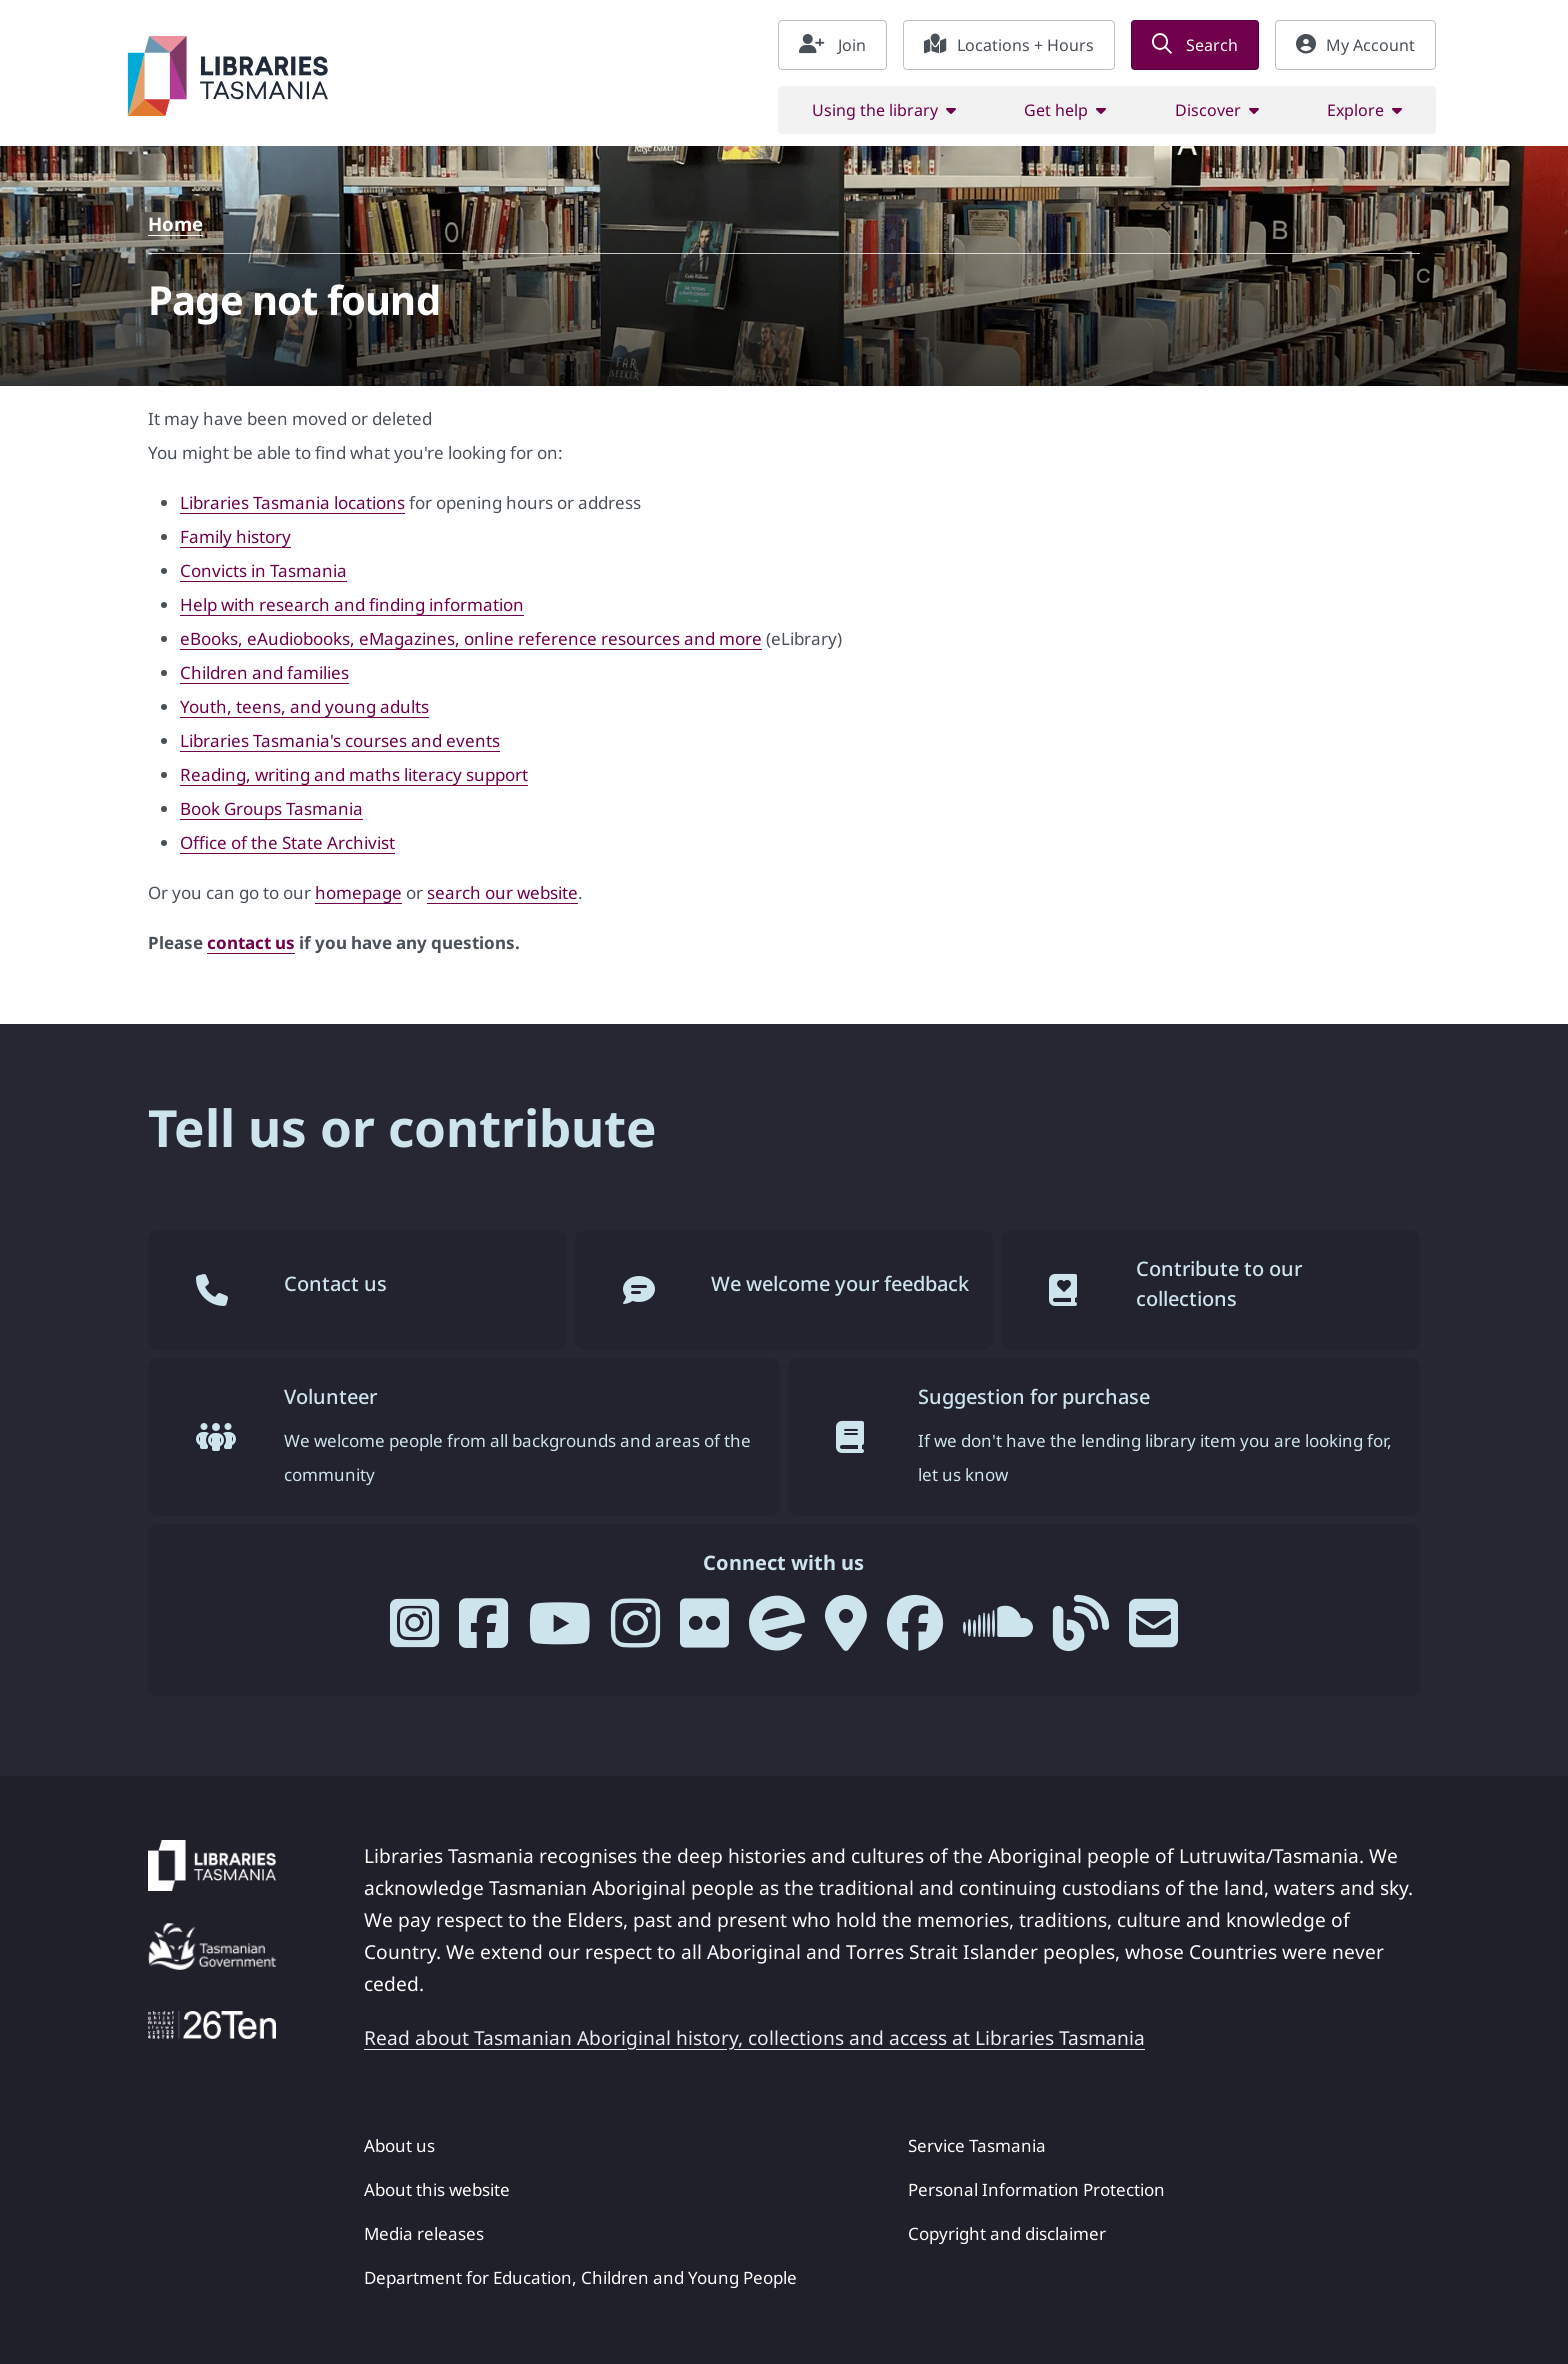 Image resolution: width=1568 pixels, height=2364 pixels. Describe the element at coordinates (1355, 110) in the screenshot. I see `Explore` at that location.